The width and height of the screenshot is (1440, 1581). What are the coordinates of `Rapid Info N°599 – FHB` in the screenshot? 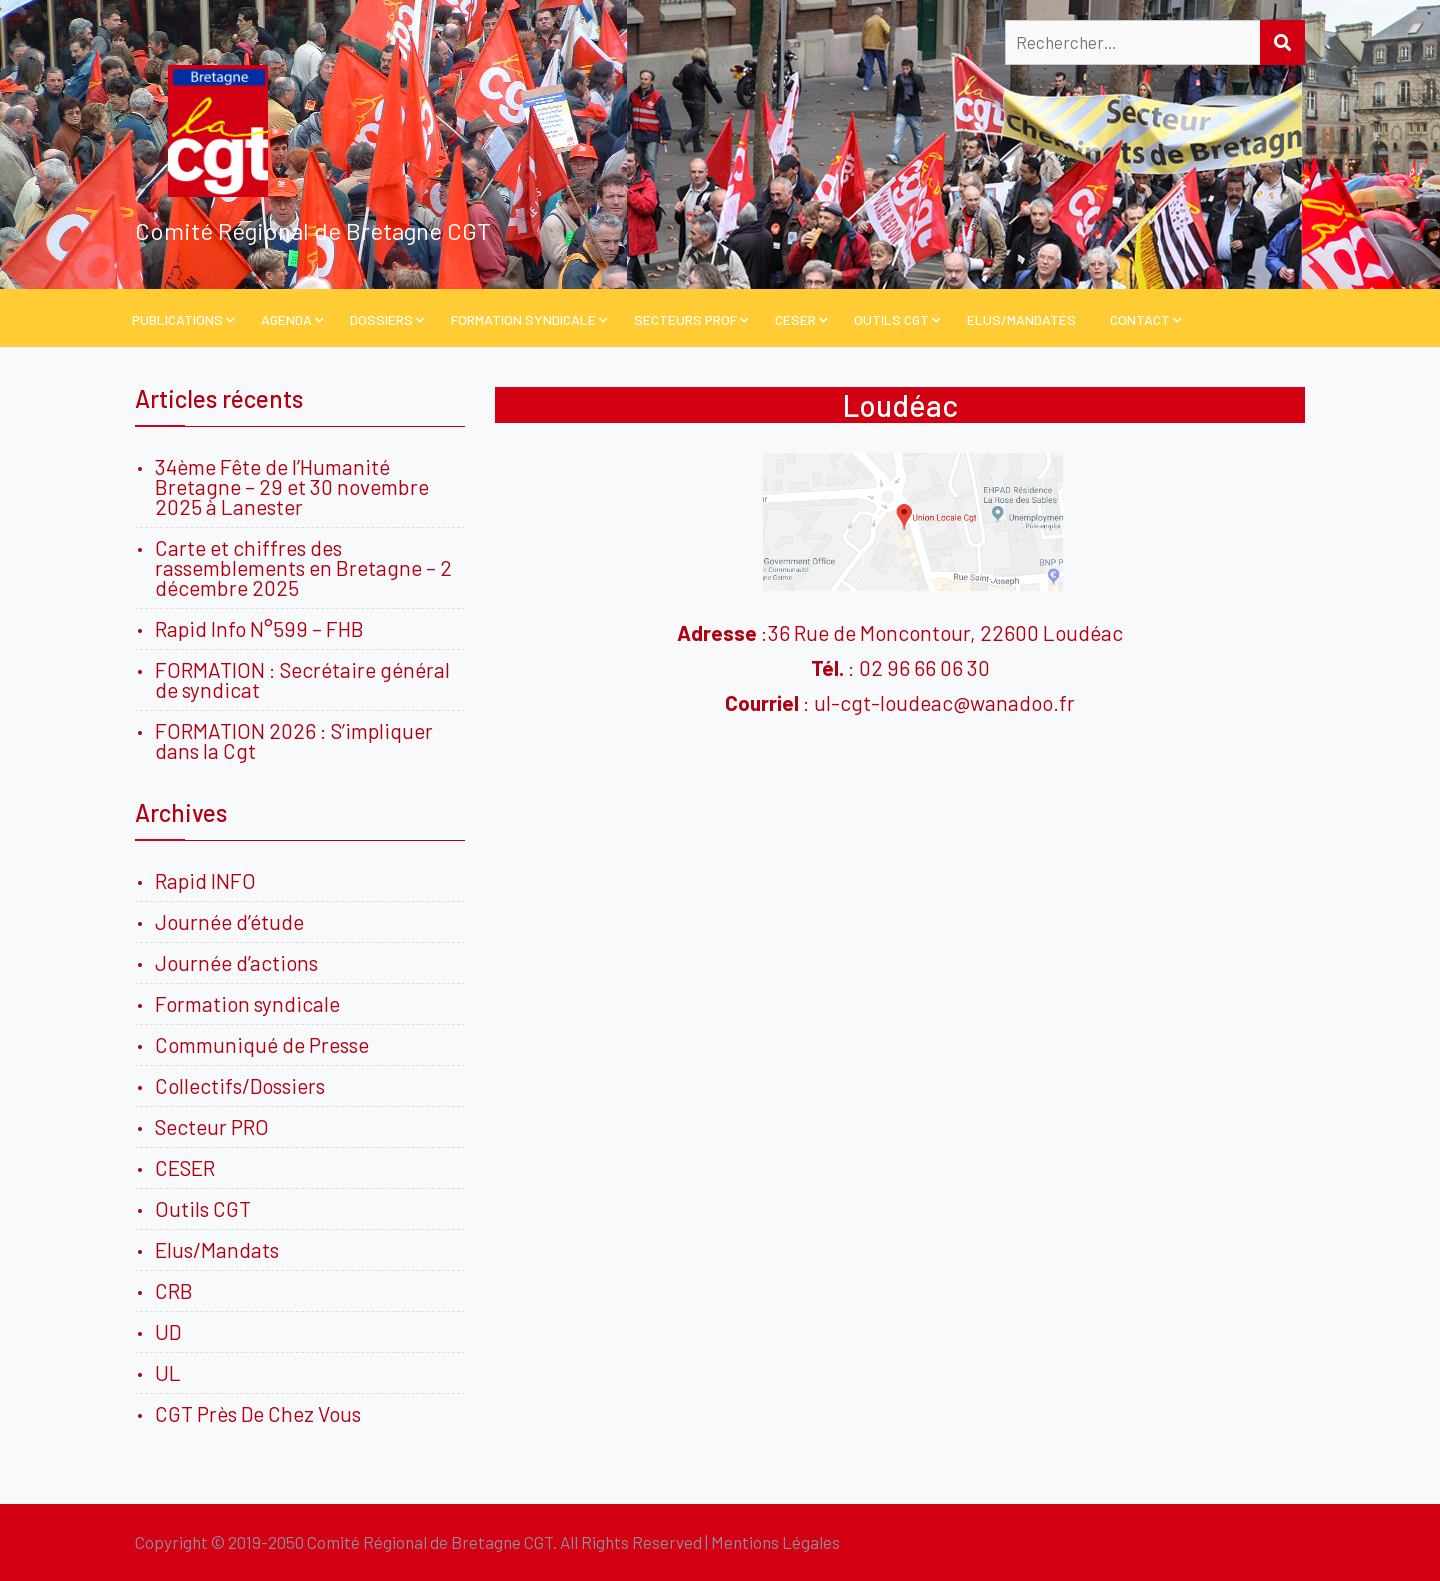 It's located at (259, 628).